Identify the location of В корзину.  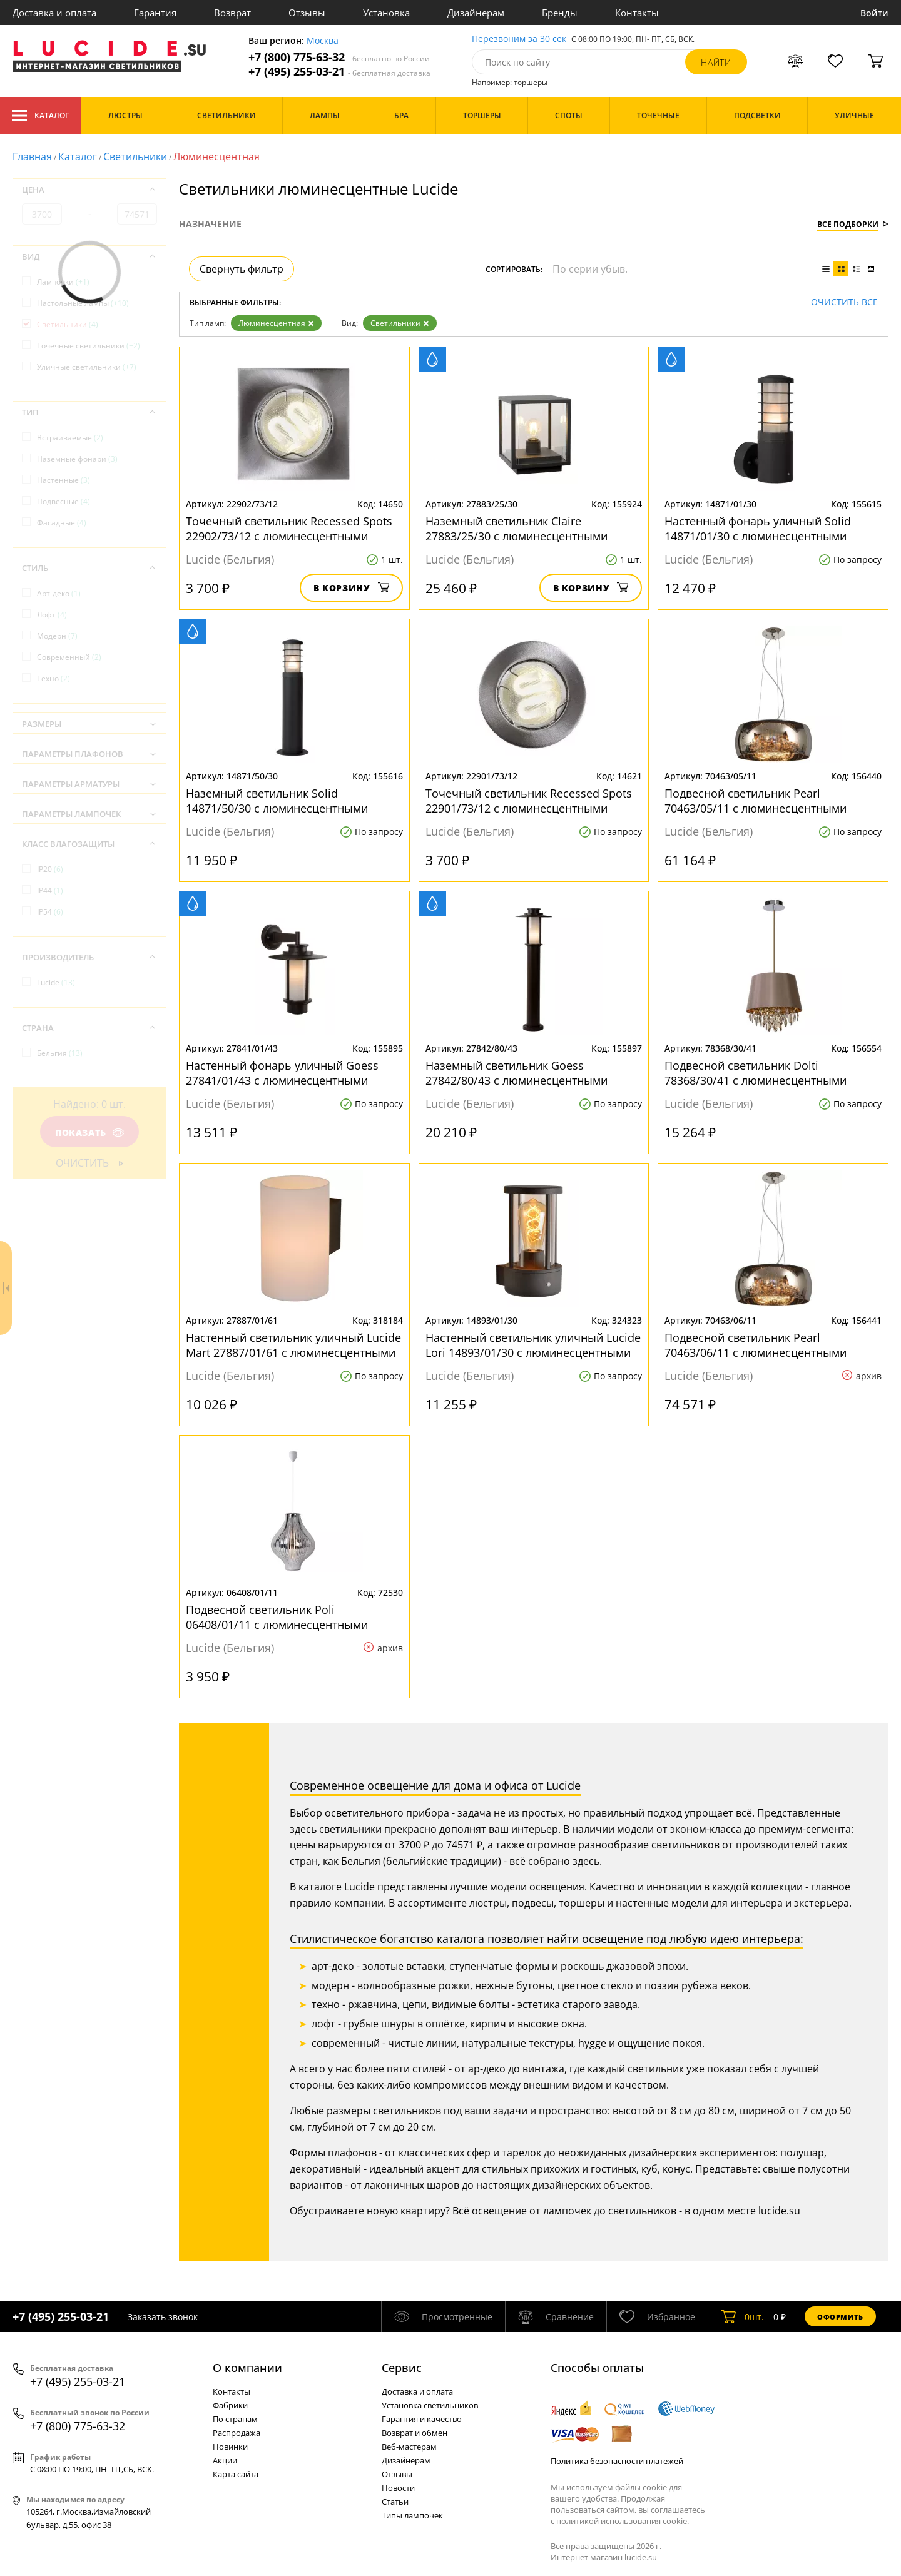
(351, 588).